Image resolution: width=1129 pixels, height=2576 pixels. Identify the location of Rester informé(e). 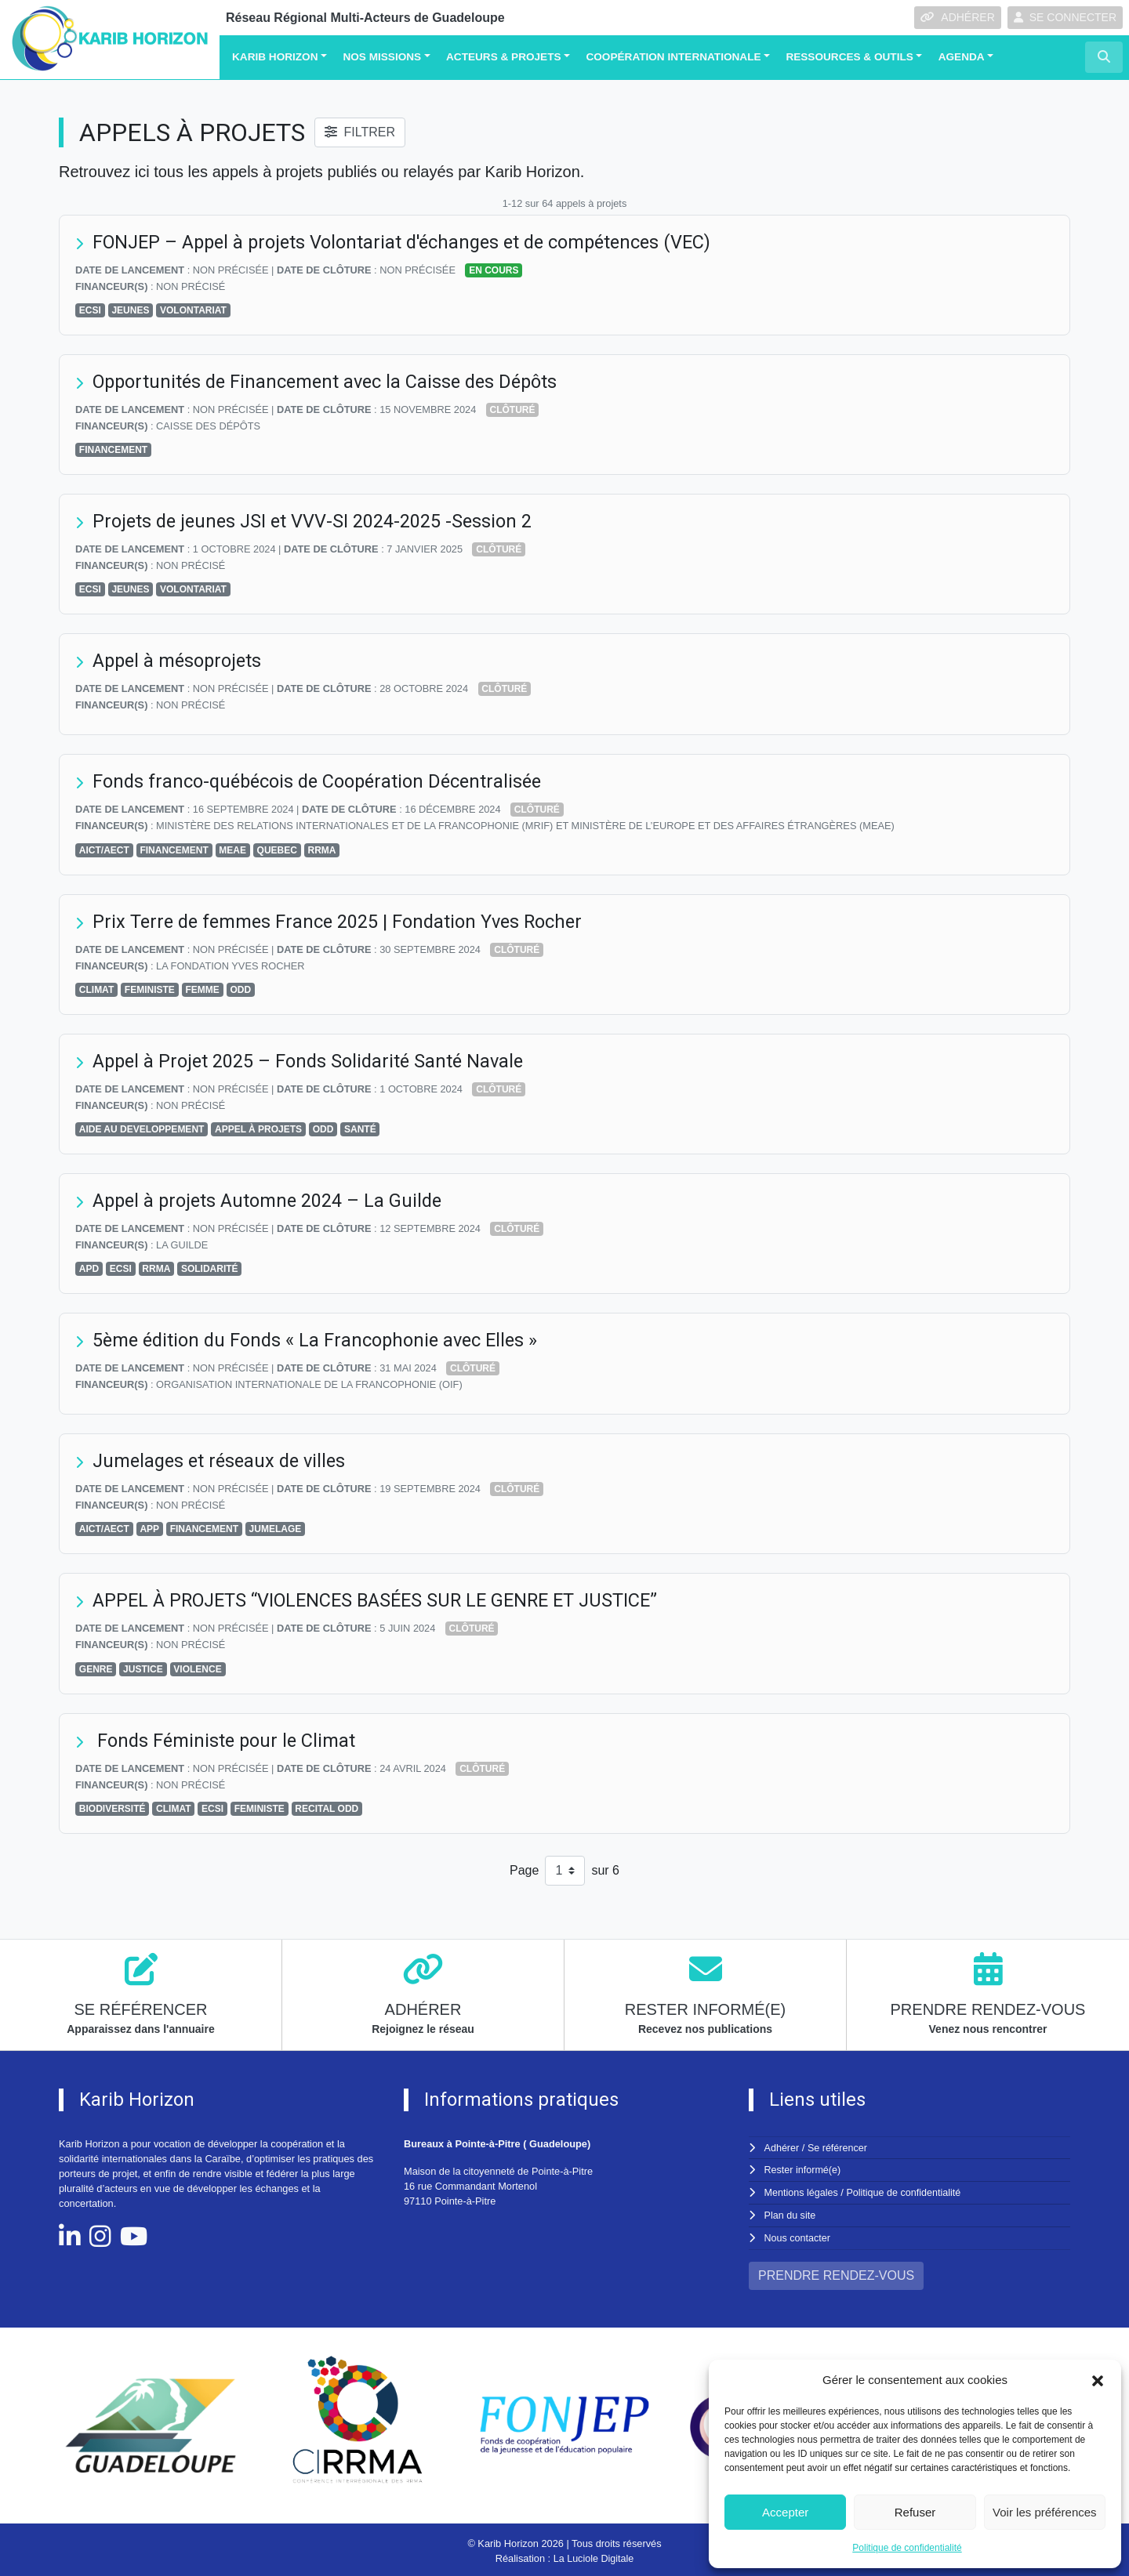
(803, 2170).